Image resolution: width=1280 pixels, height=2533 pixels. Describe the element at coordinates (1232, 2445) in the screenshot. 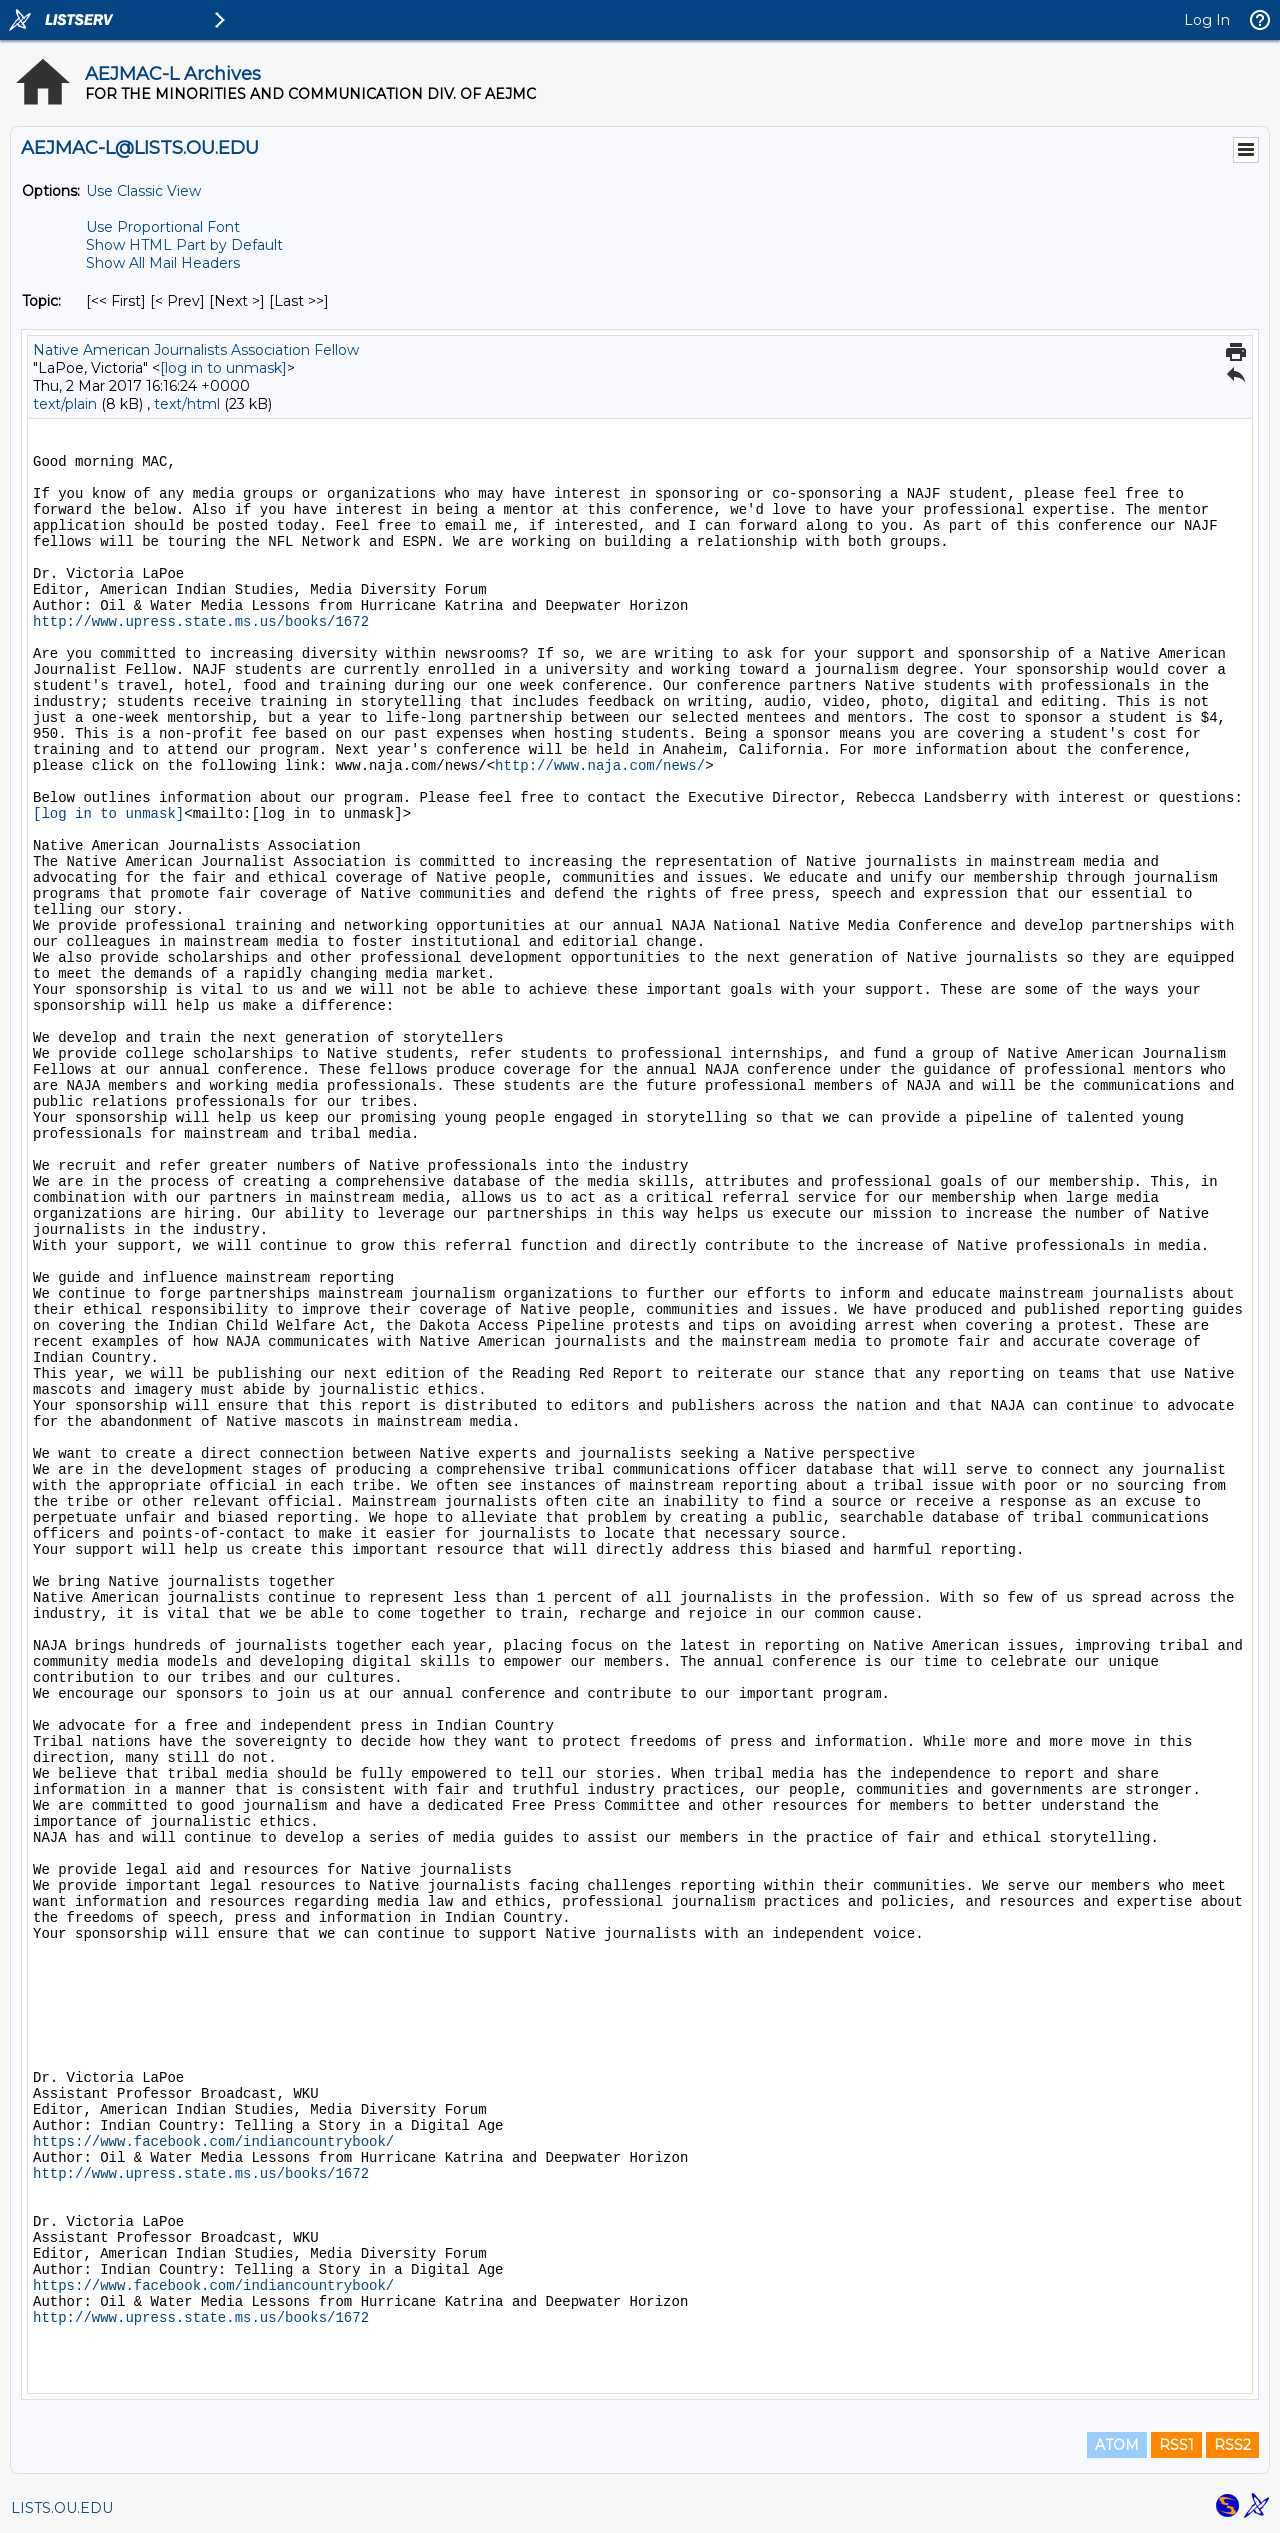

I see `RSS2` at that location.